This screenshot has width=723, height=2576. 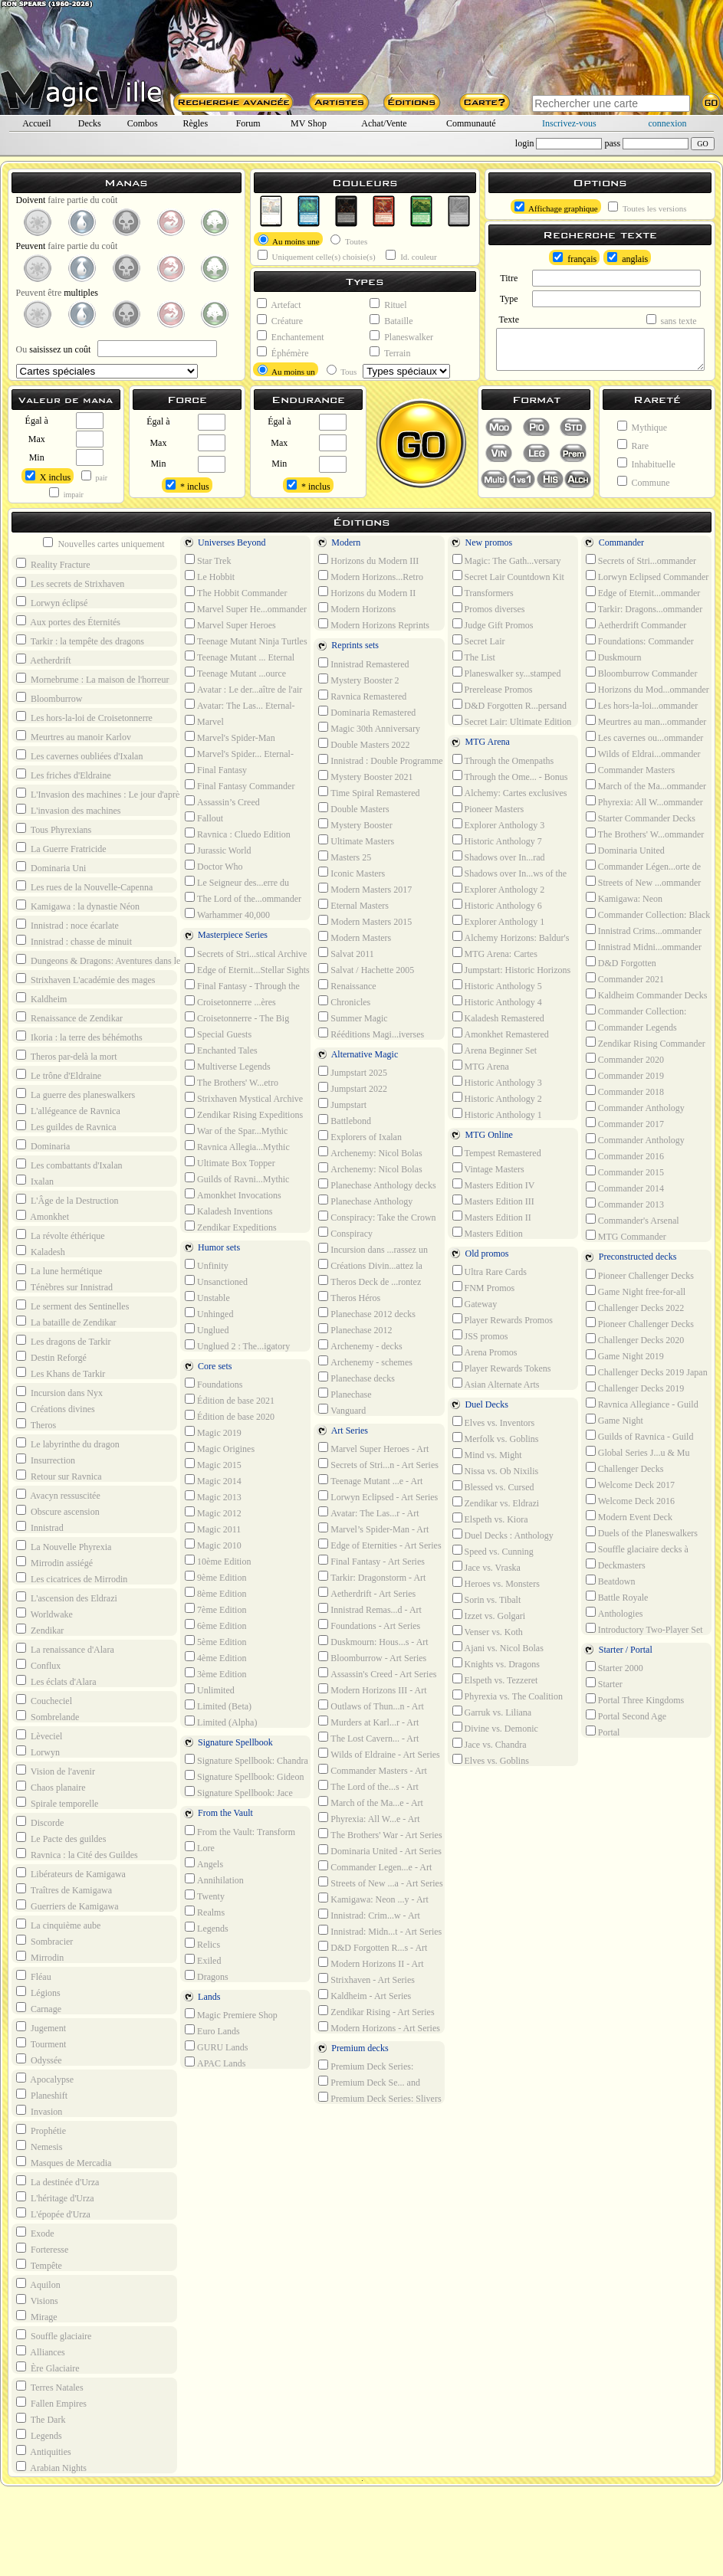 What do you see at coordinates (642, 946) in the screenshot?
I see `Innistrad Midni...ommander Decks` at bounding box center [642, 946].